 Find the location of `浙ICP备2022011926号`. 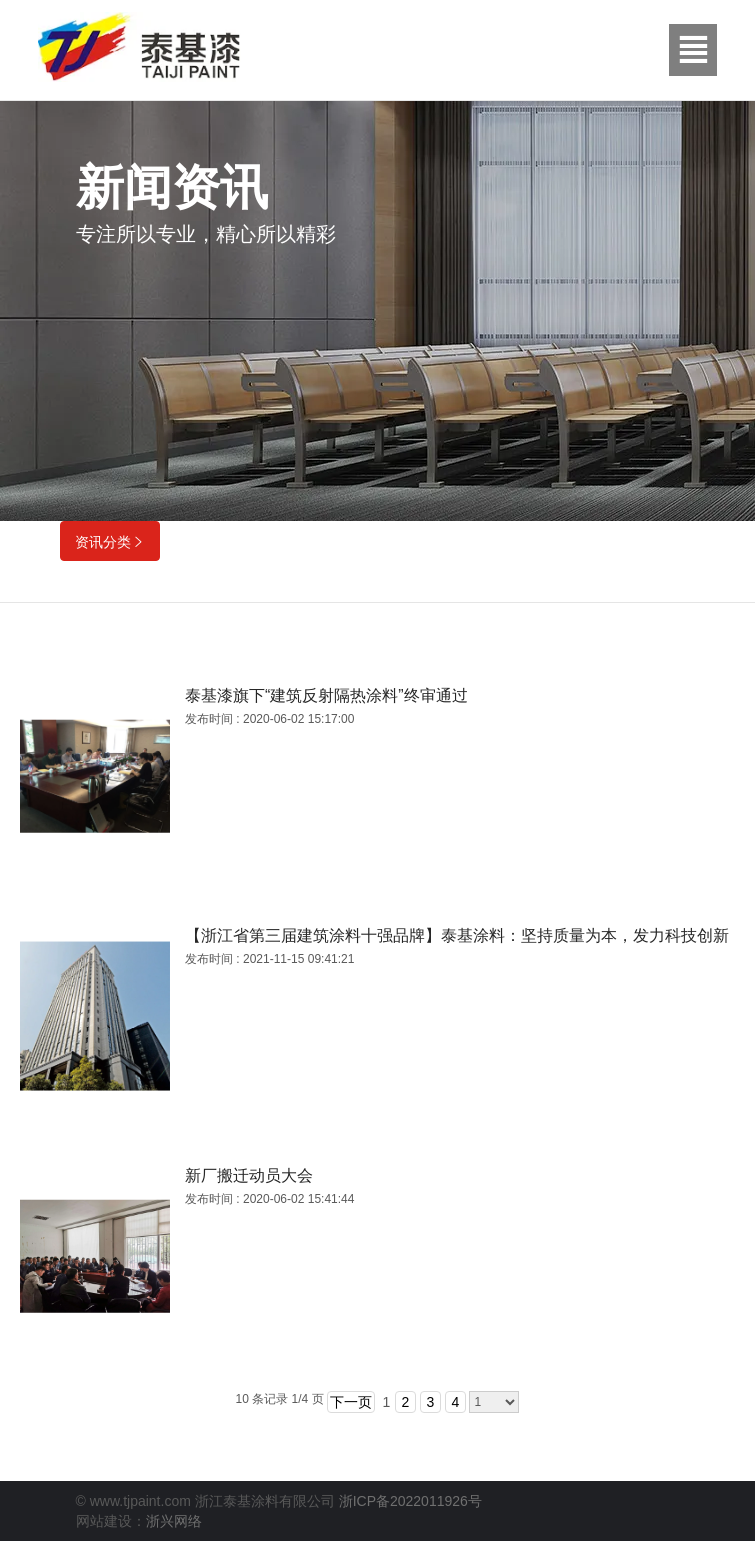

浙ICP备2022011926号 is located at coordinates (410, 1501).